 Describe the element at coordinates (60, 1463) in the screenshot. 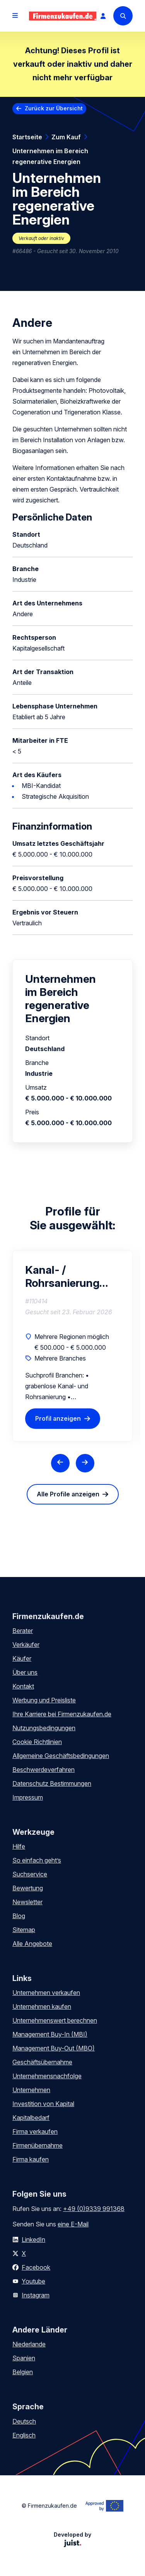

I see `[Previous slide]` at that location.